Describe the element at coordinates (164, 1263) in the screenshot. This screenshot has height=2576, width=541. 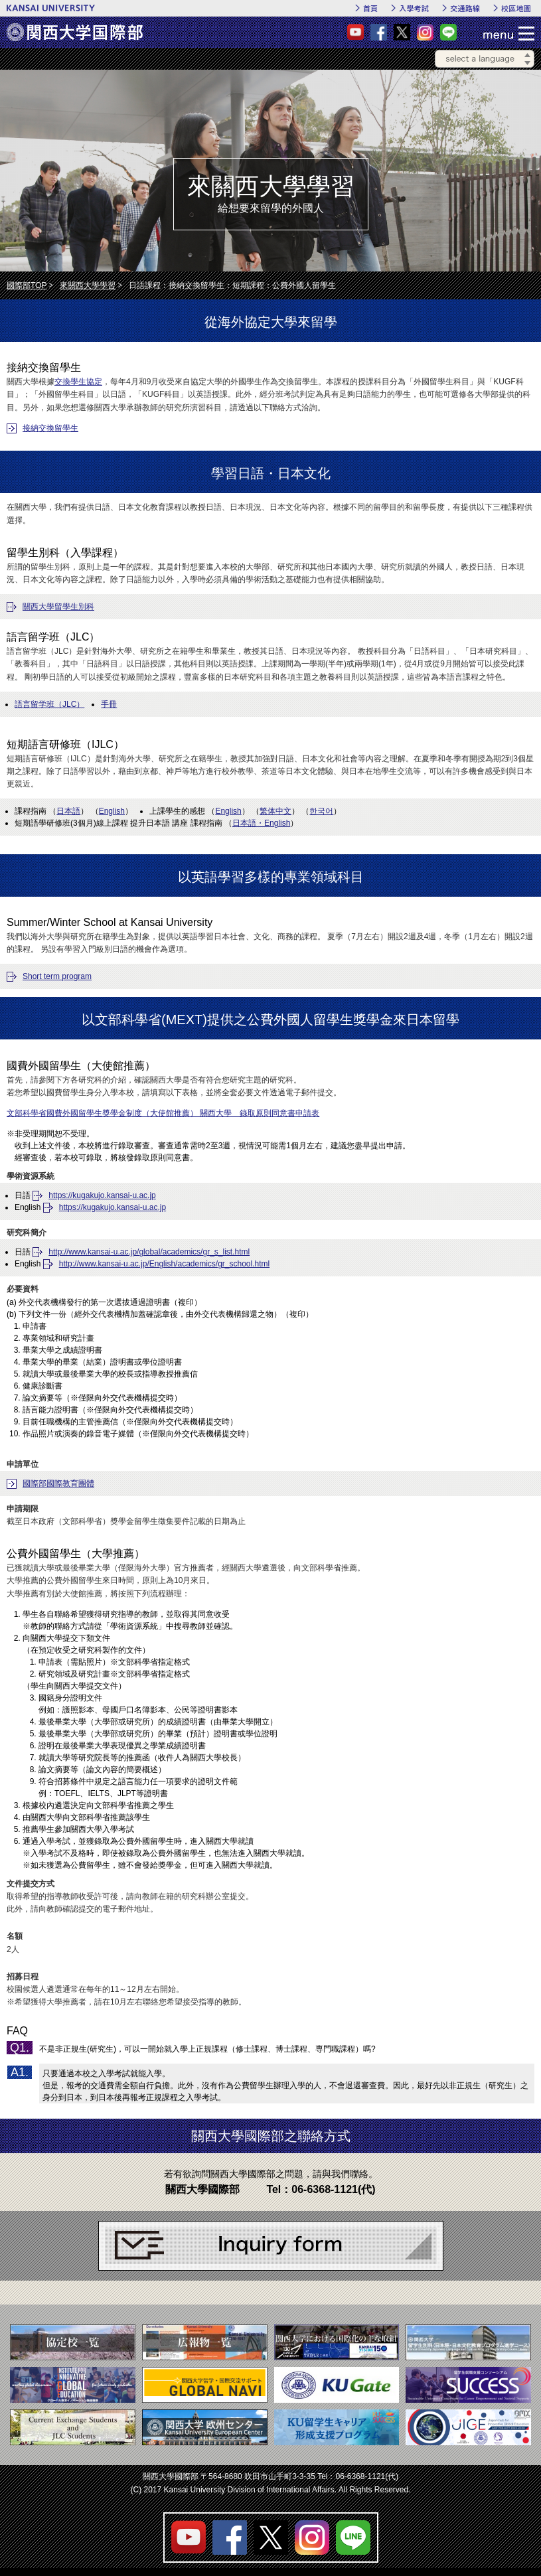
I see `http://www.kansai-u.ac.jp/English/academics/gr_school.html` at that location.